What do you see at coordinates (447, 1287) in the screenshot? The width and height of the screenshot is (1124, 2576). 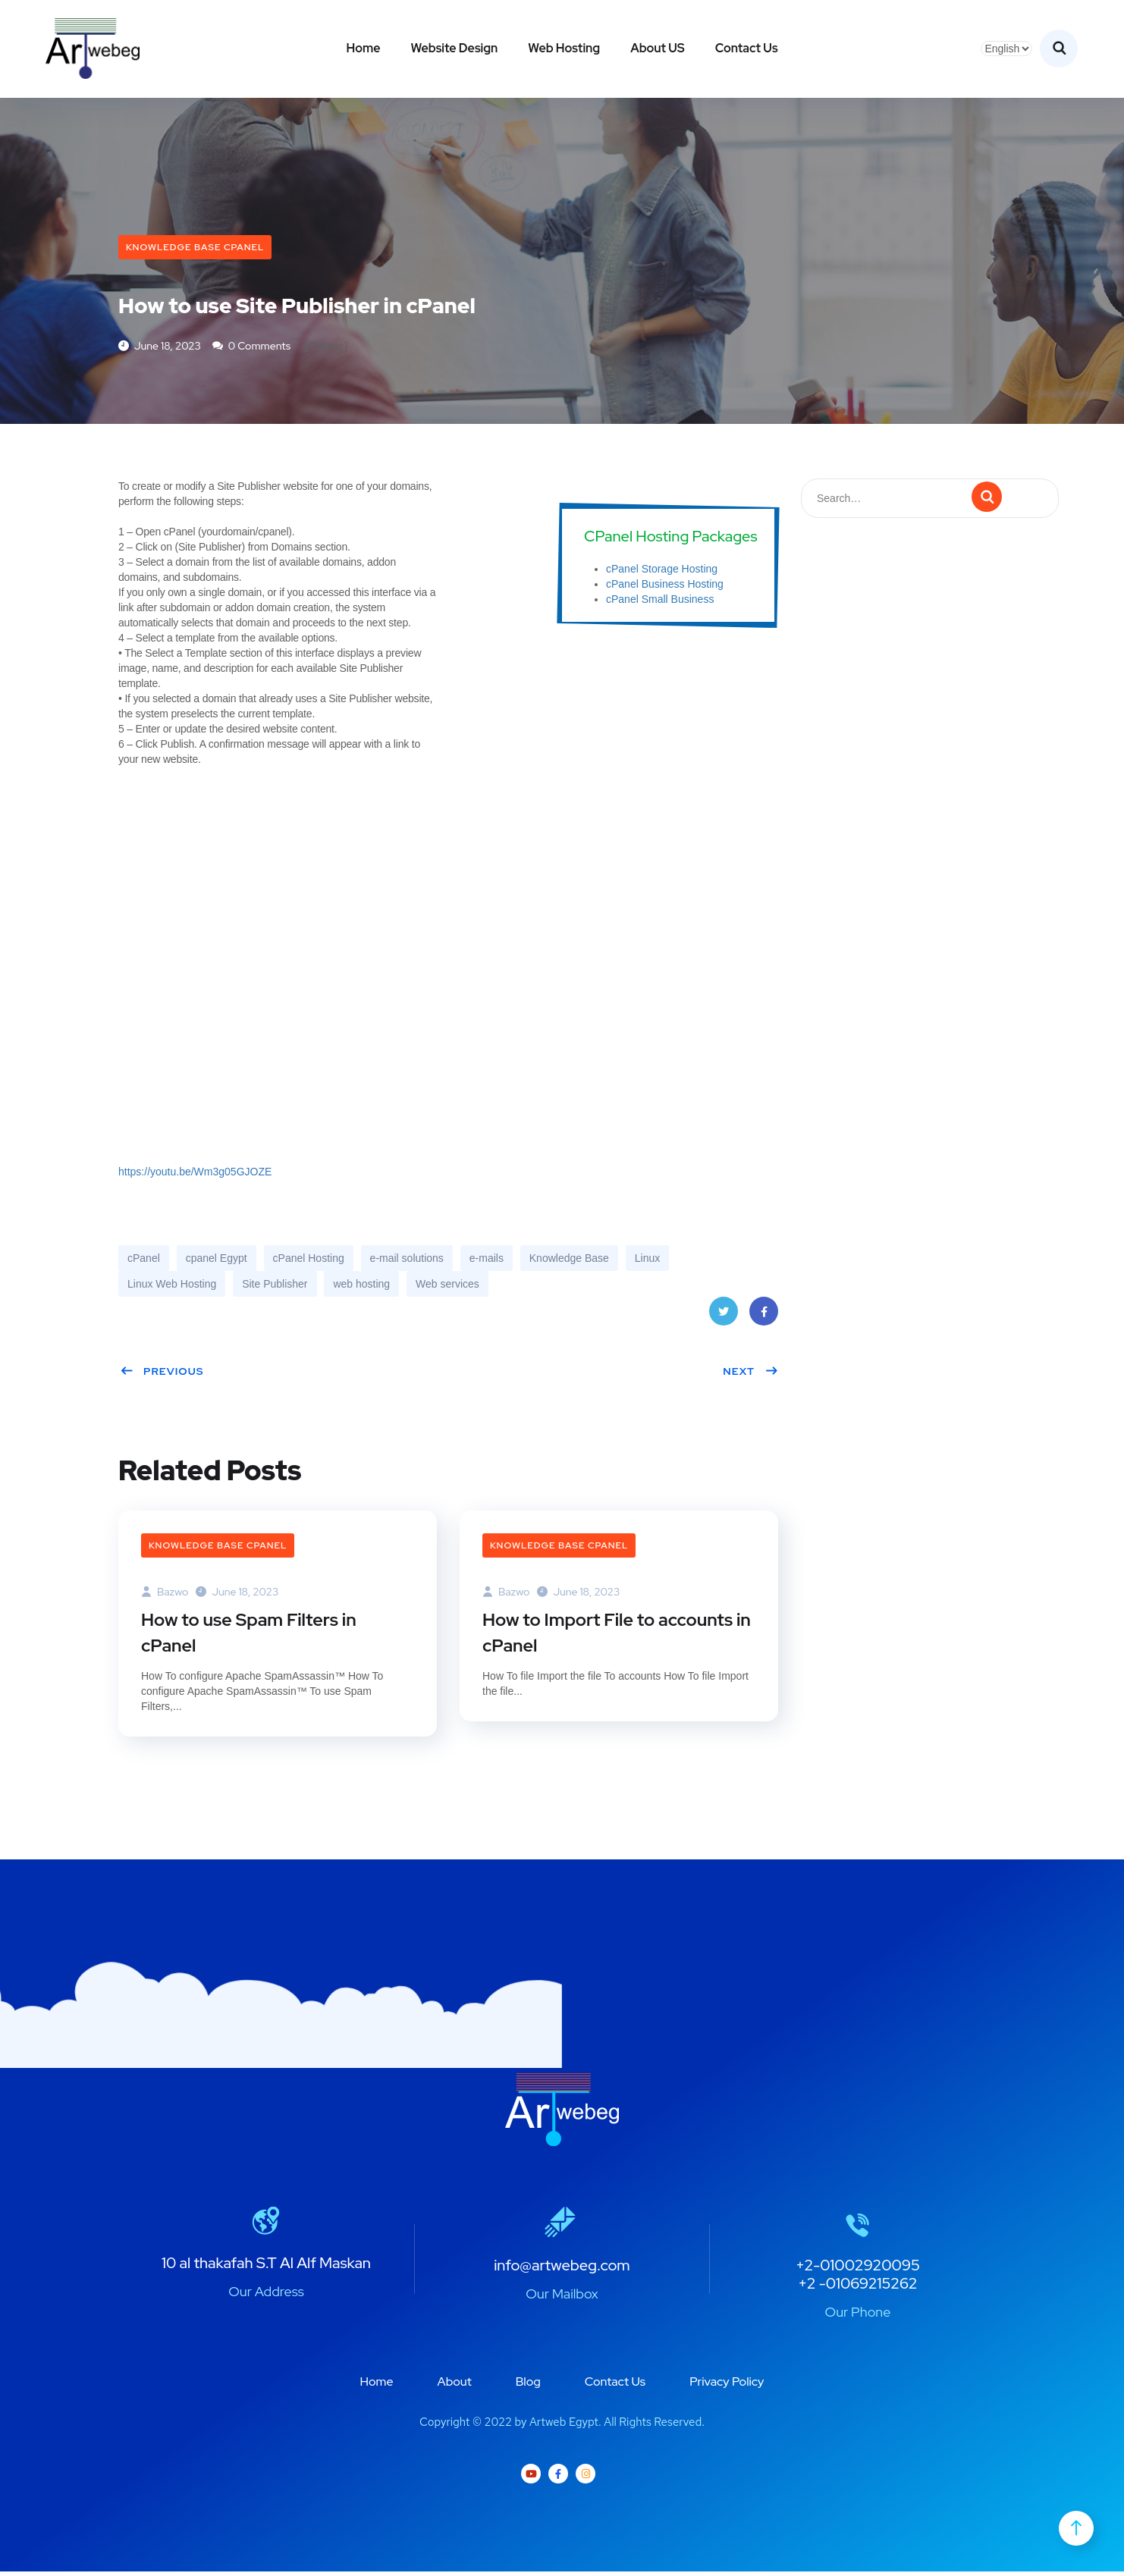 I see `Web services` at bounding box center [447, 1287].